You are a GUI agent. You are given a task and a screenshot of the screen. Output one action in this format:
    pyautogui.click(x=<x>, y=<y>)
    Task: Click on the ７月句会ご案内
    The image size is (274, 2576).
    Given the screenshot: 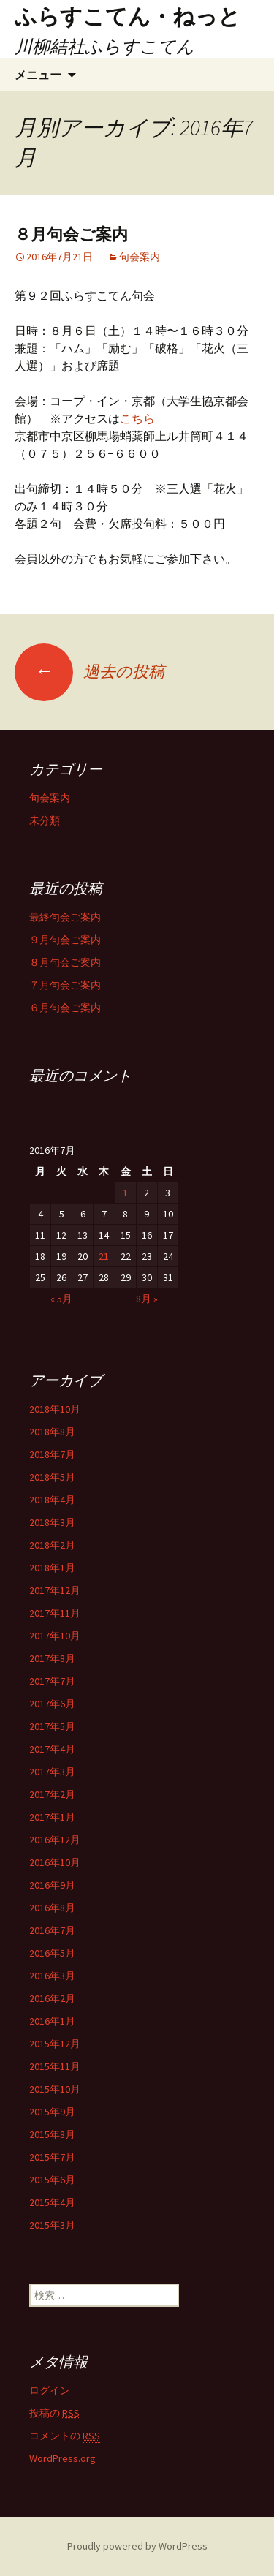 What is the action you would take?
    pyautogui.click(x=65, y=985)
    